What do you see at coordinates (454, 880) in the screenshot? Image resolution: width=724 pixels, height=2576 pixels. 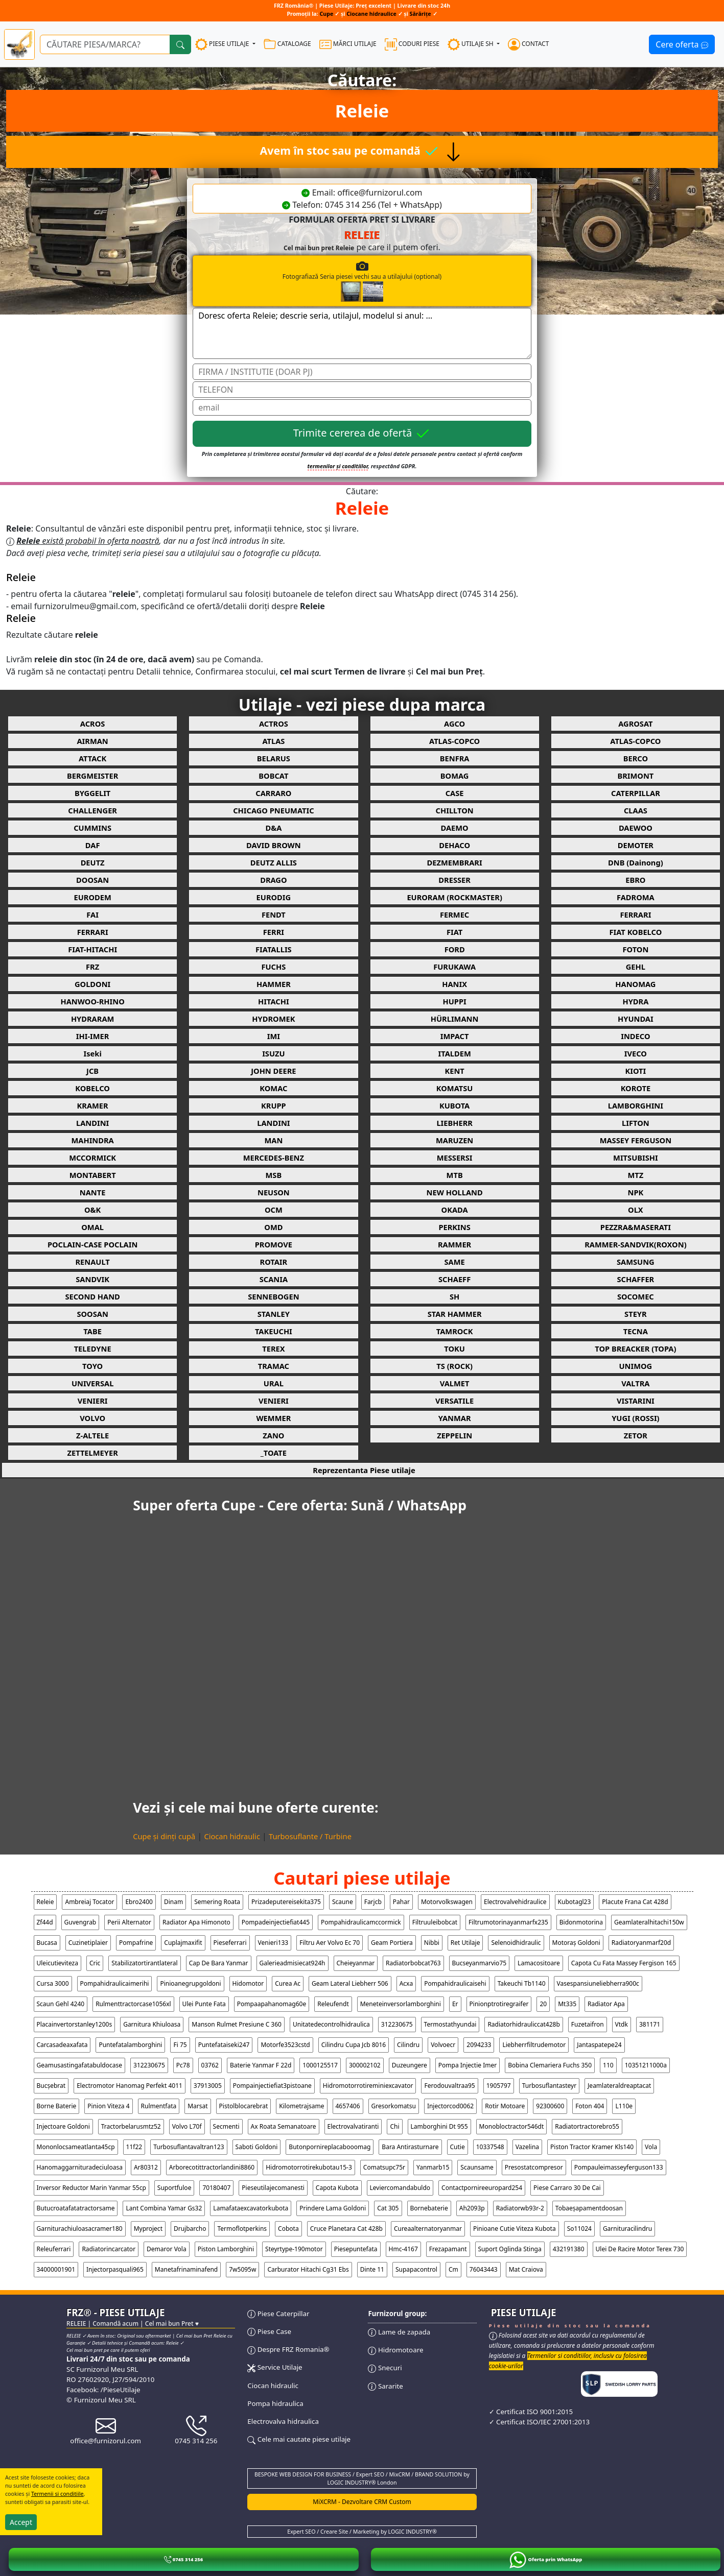 I see `DRESSER` at bounding box center [454, 880].